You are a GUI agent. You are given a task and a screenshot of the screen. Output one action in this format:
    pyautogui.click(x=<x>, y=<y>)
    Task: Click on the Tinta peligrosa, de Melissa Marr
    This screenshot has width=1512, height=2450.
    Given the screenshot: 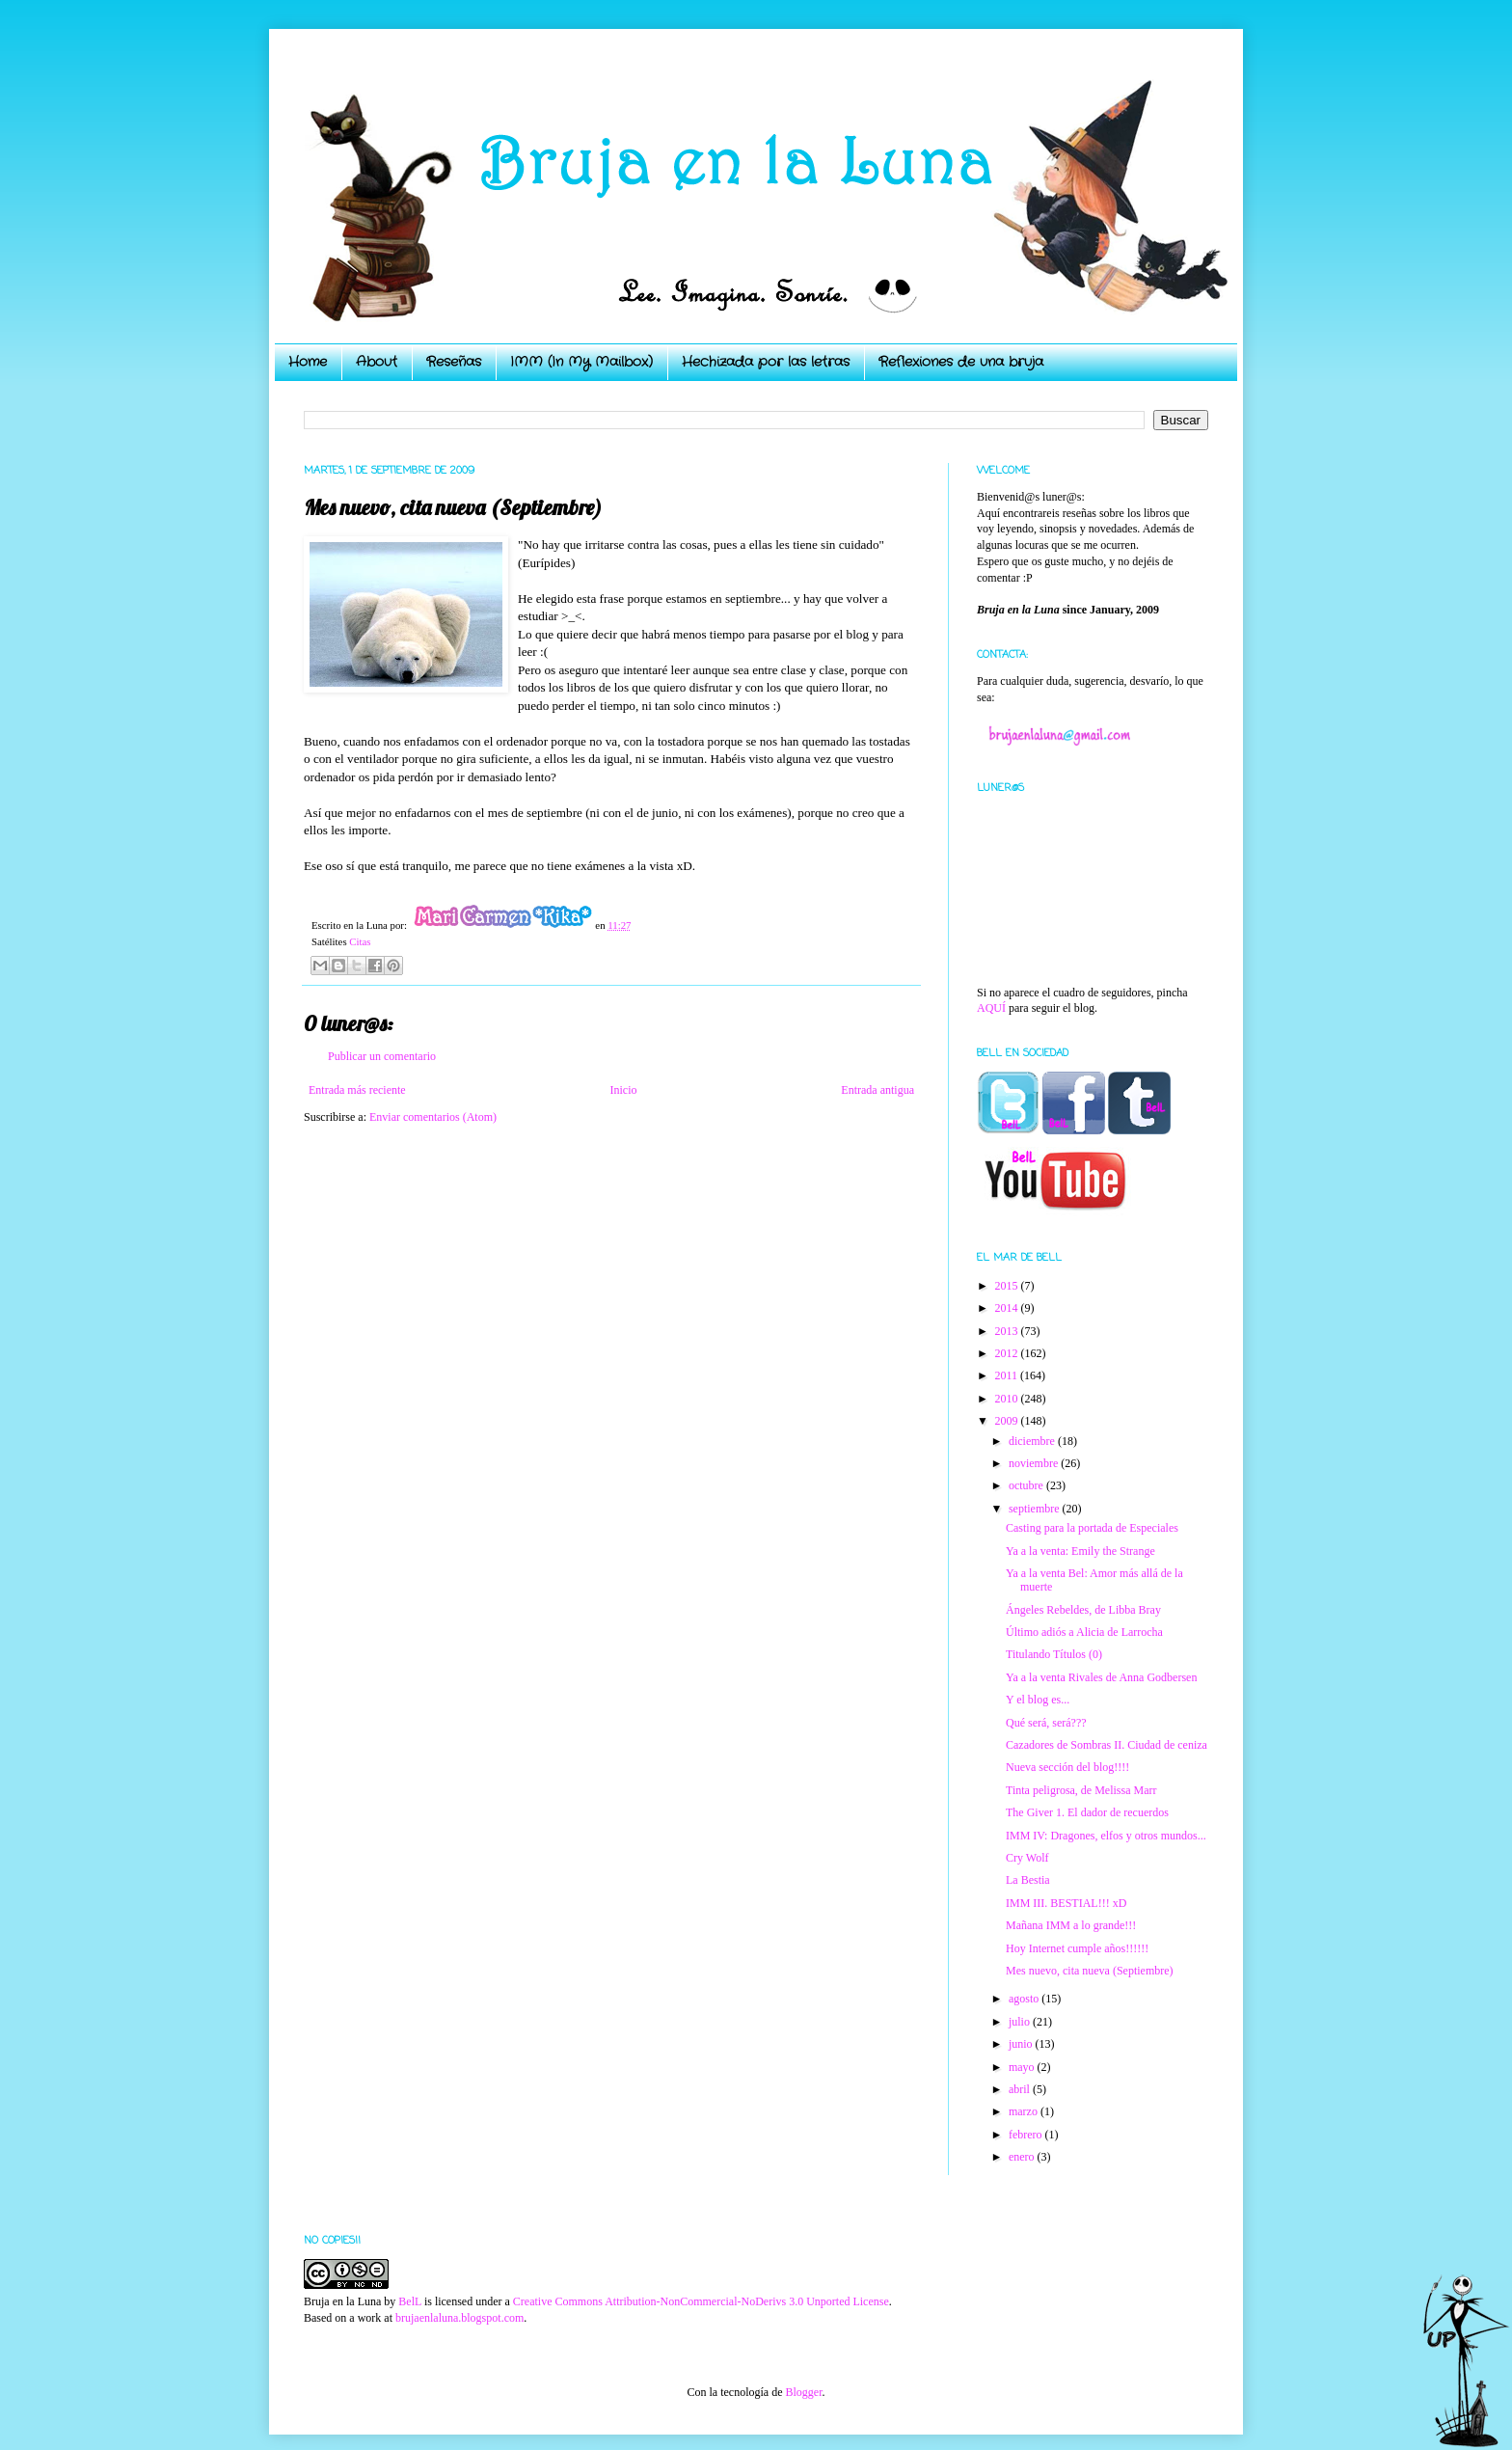 What is the action you would take?
    pyautogui.click(x=1081, y=1790)
    